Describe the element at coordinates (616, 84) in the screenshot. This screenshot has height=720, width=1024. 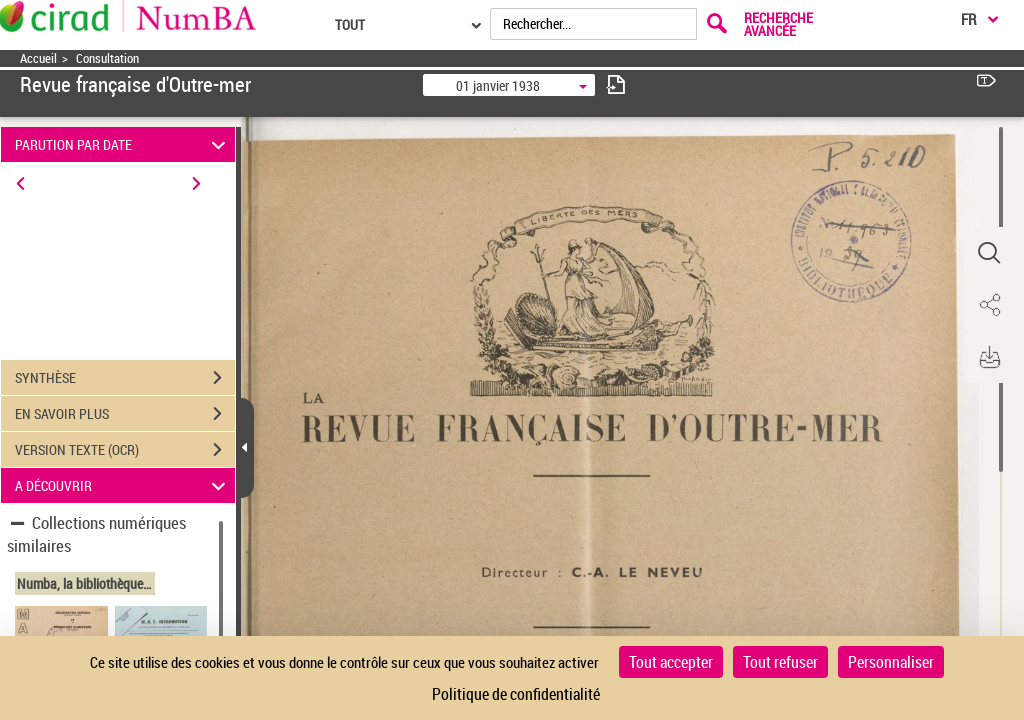
I see `[consulter fascicule suivant]` at that location.